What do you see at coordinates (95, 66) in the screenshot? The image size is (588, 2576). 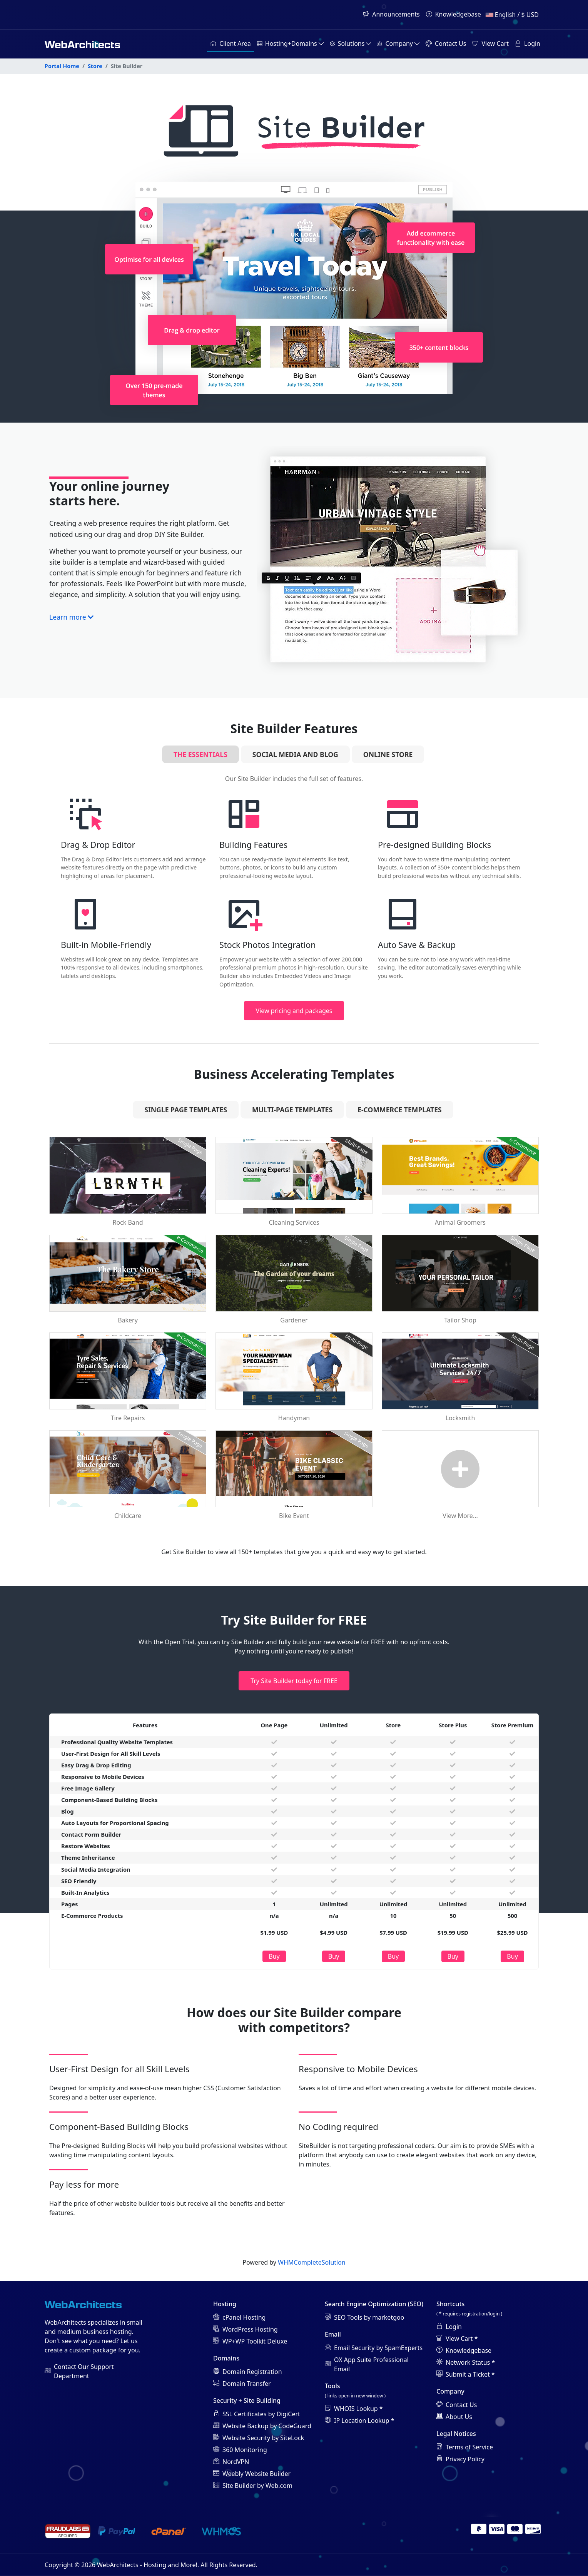 I see `Store` at bounding box center [95, 66].